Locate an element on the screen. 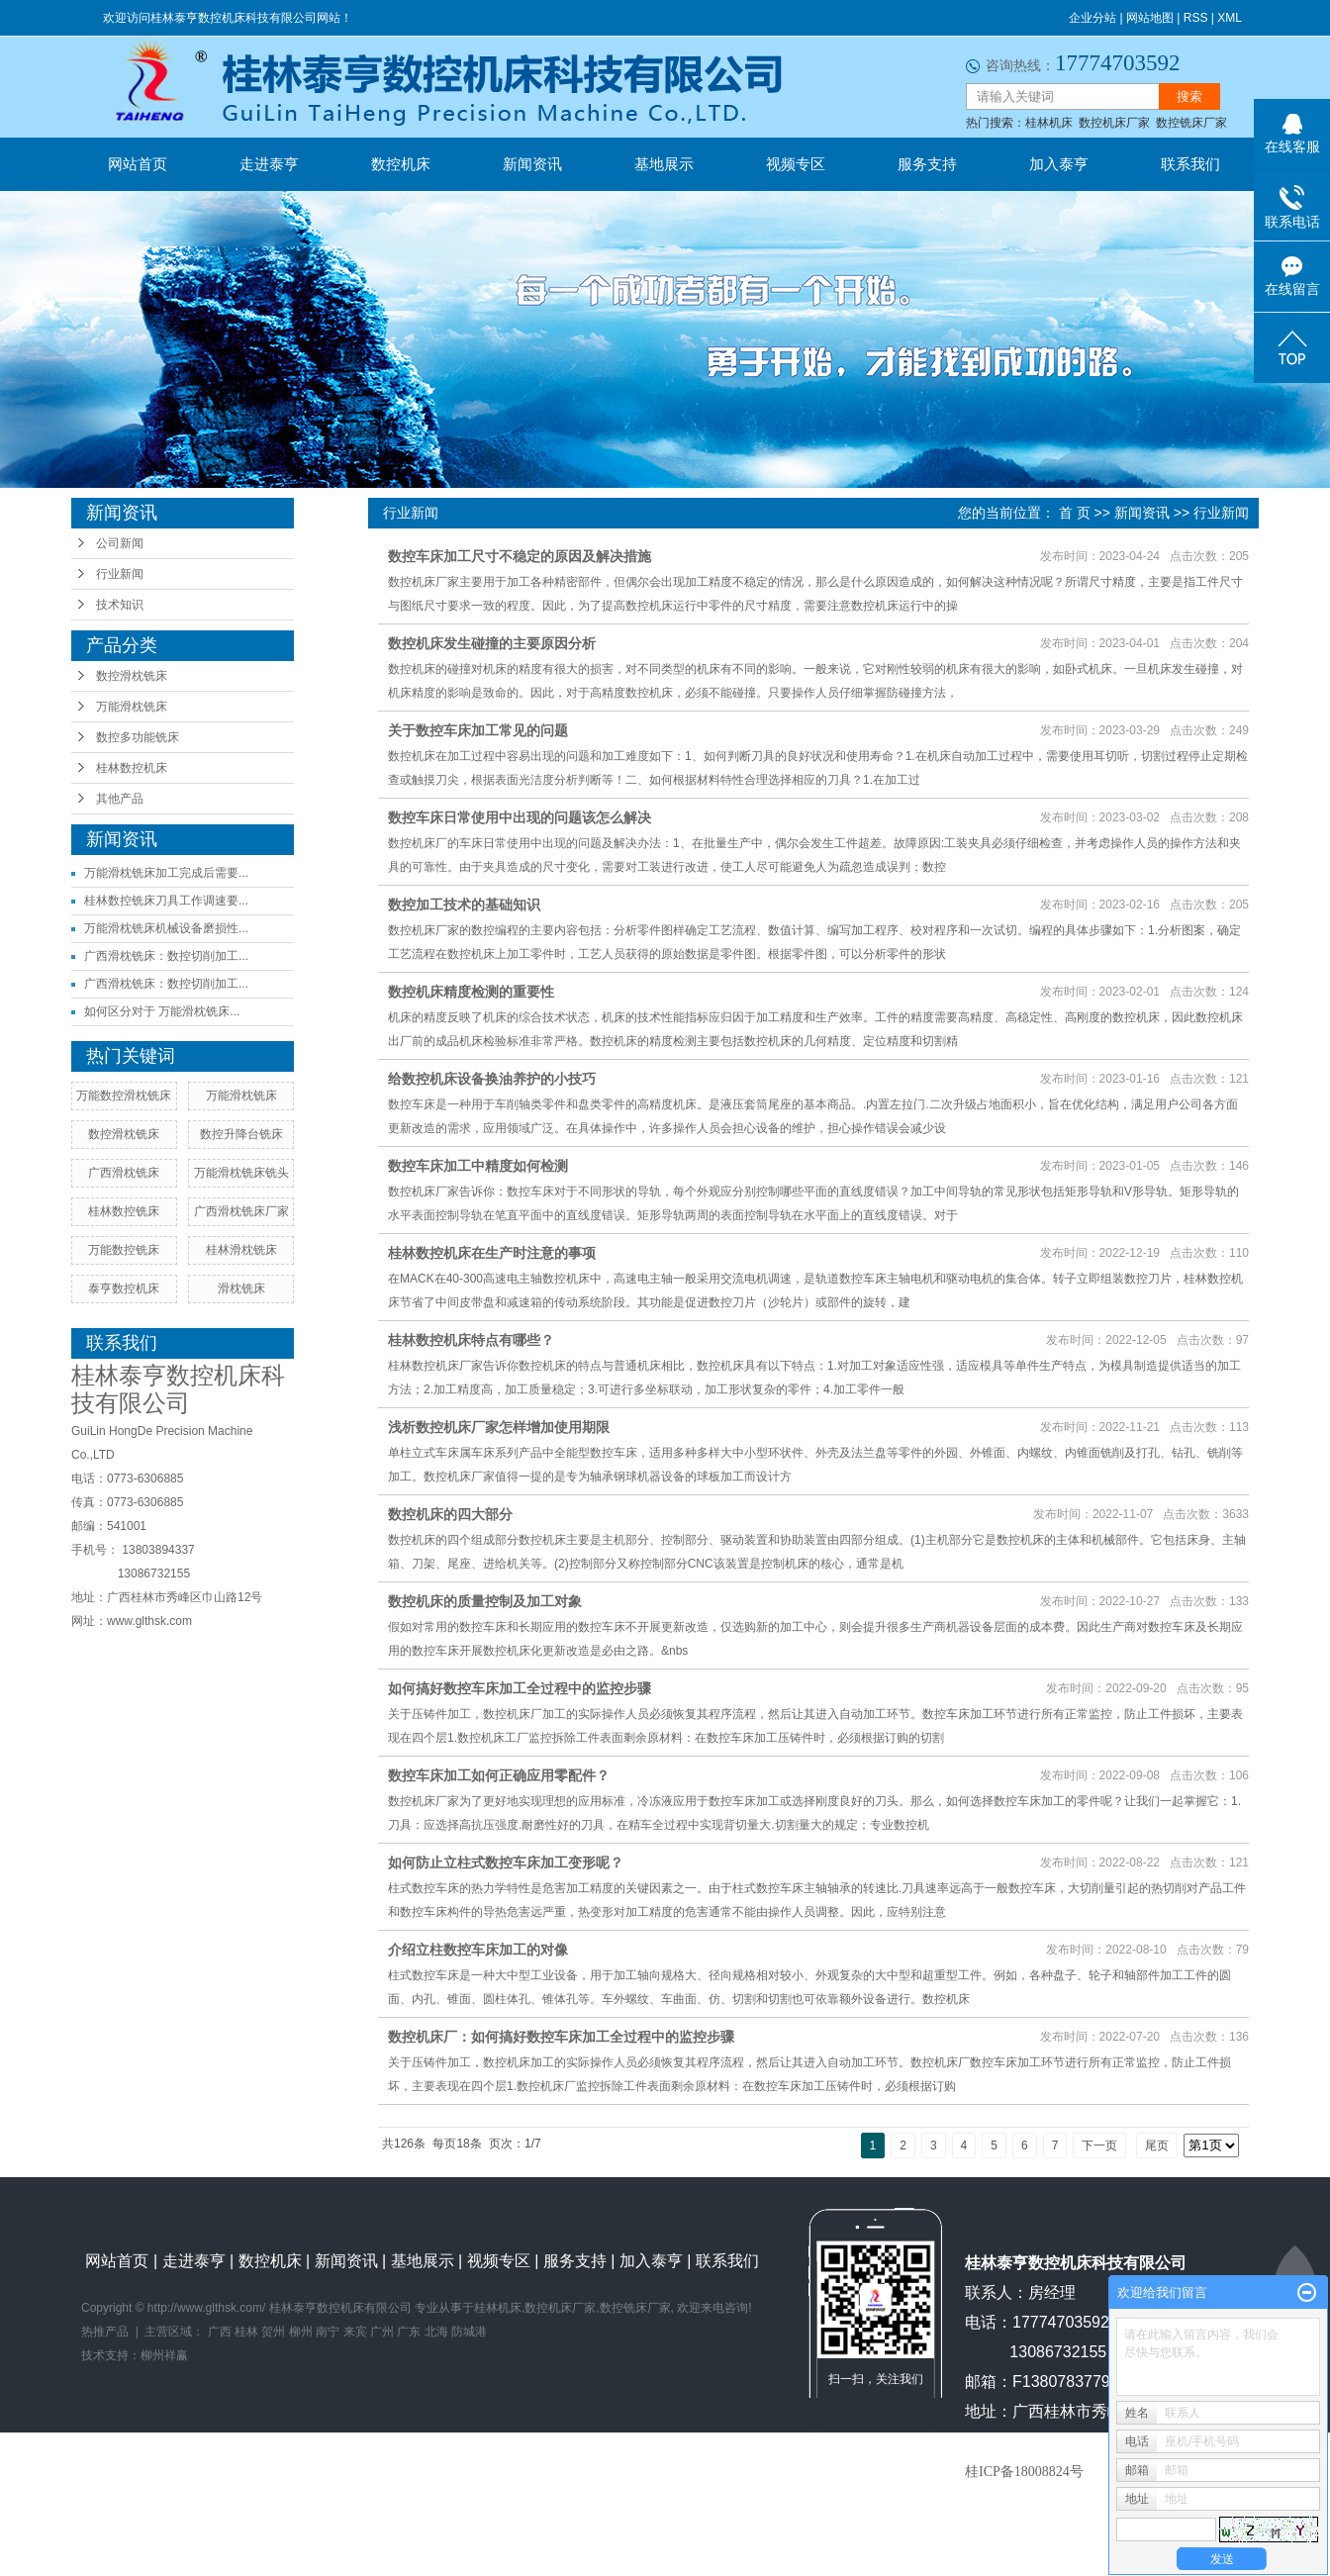  数控车床加工中精度如何检测 is located at coordinates (478, 1166).